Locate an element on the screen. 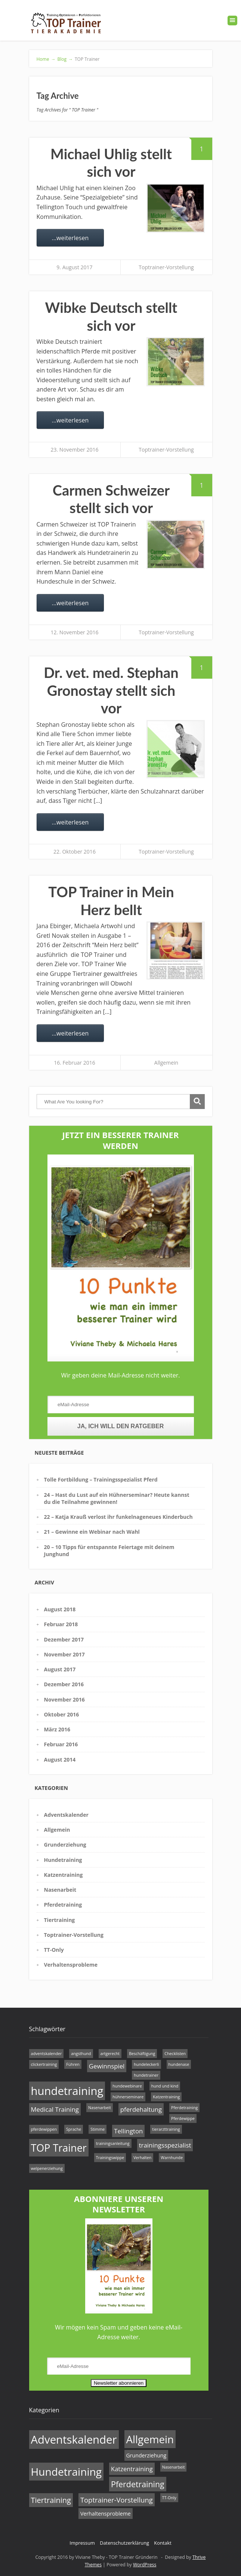 This screenshot has height=2576, width=241. Dr. vet. med. Stephan Gronostay stellt sich vor is located at coordinates (111, 690).